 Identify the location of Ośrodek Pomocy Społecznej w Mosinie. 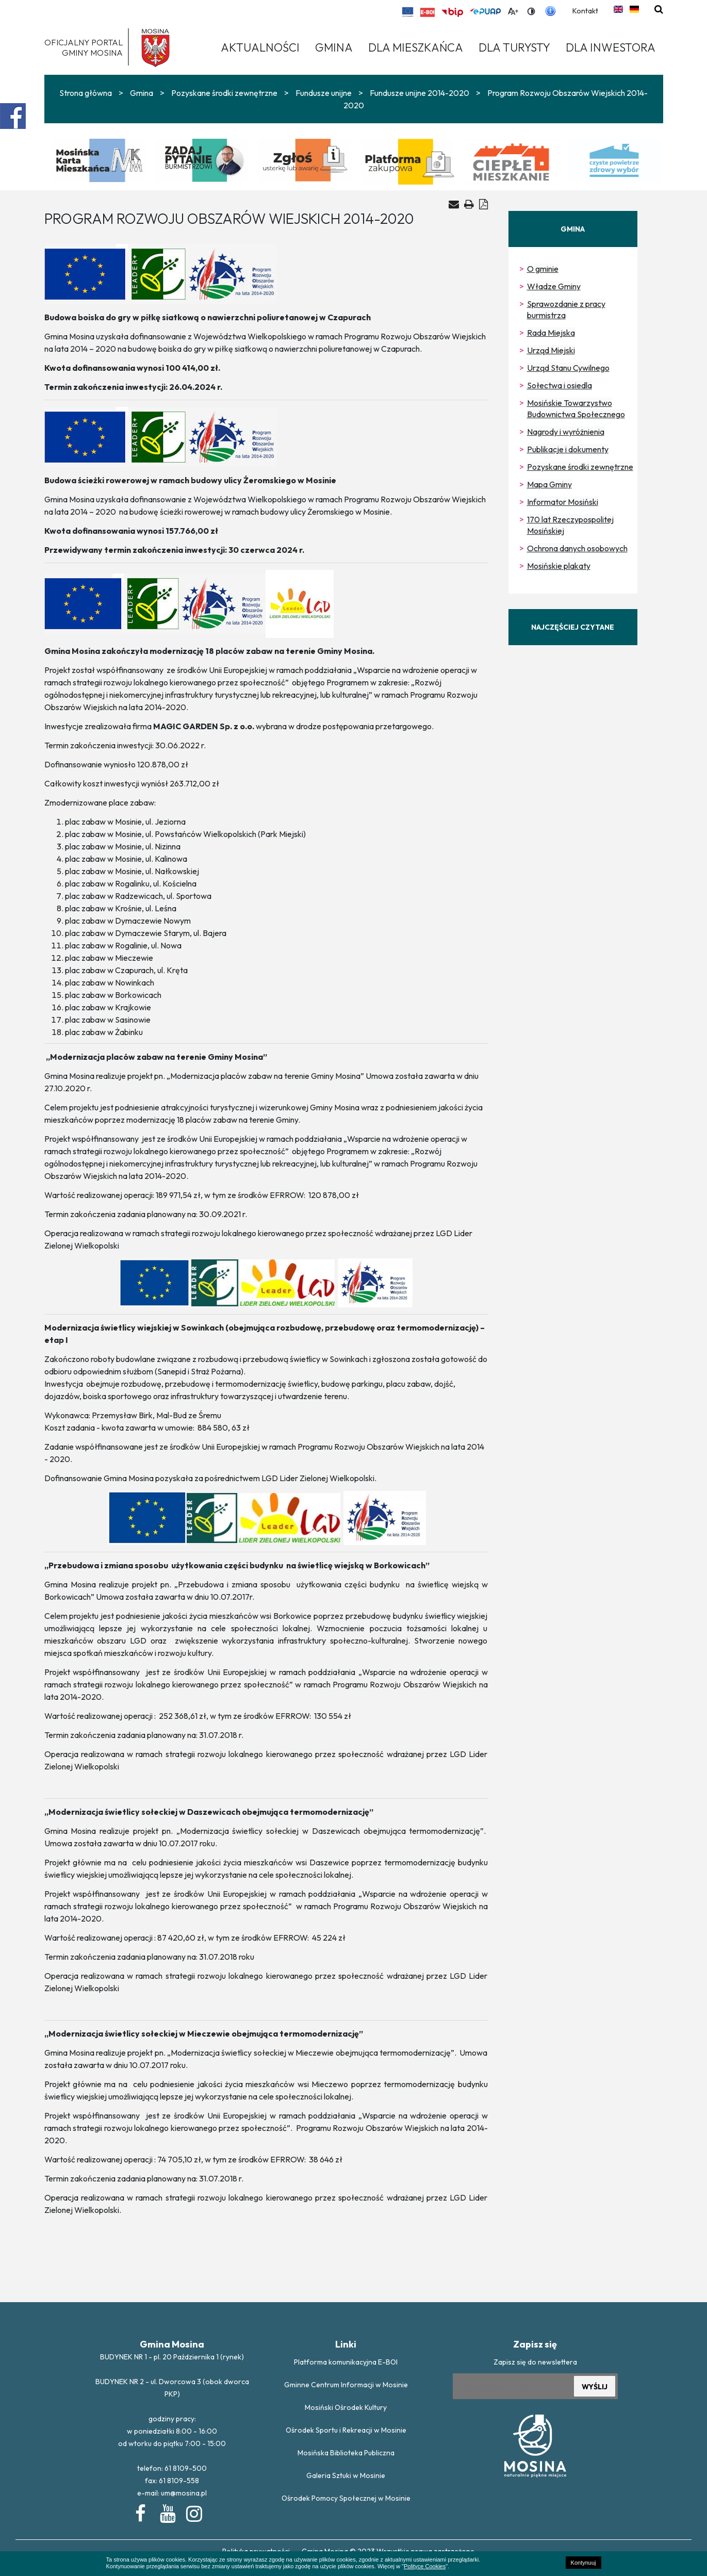
(346, 2498).